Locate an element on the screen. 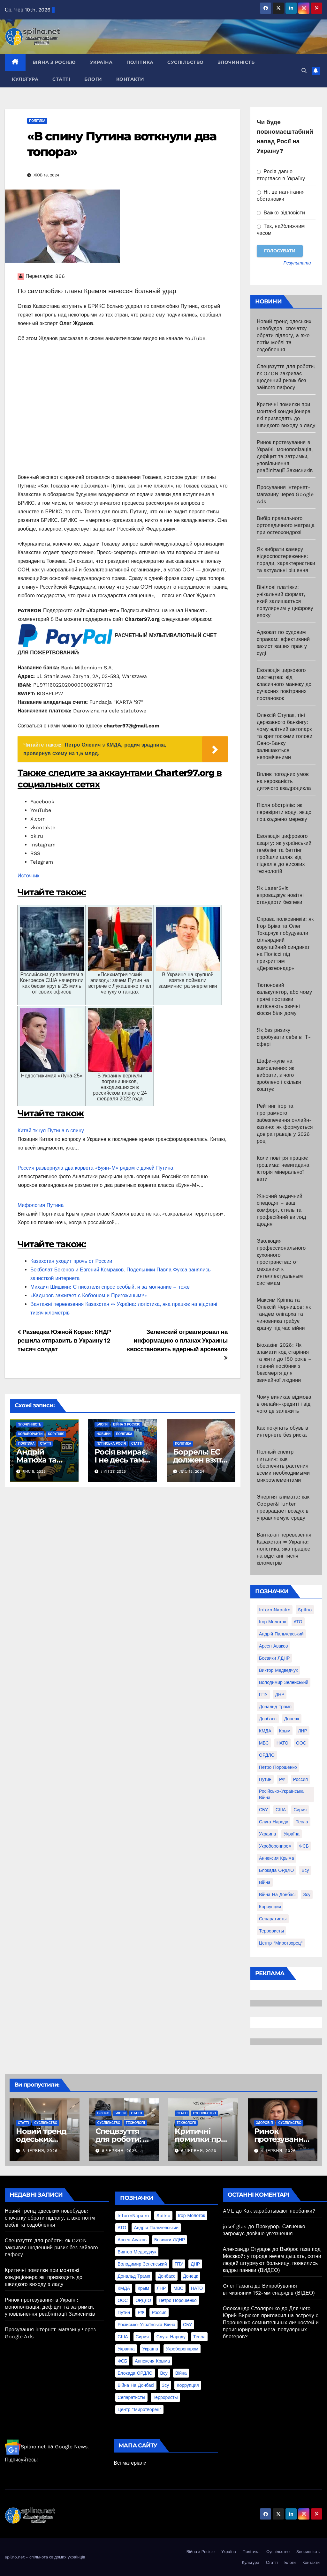 Image resolution: width=327 pixels, height=2576 pixels. Дональд Трамп [Дональд Трамп (24 елементи)] is located at coordinates (275, 1706).